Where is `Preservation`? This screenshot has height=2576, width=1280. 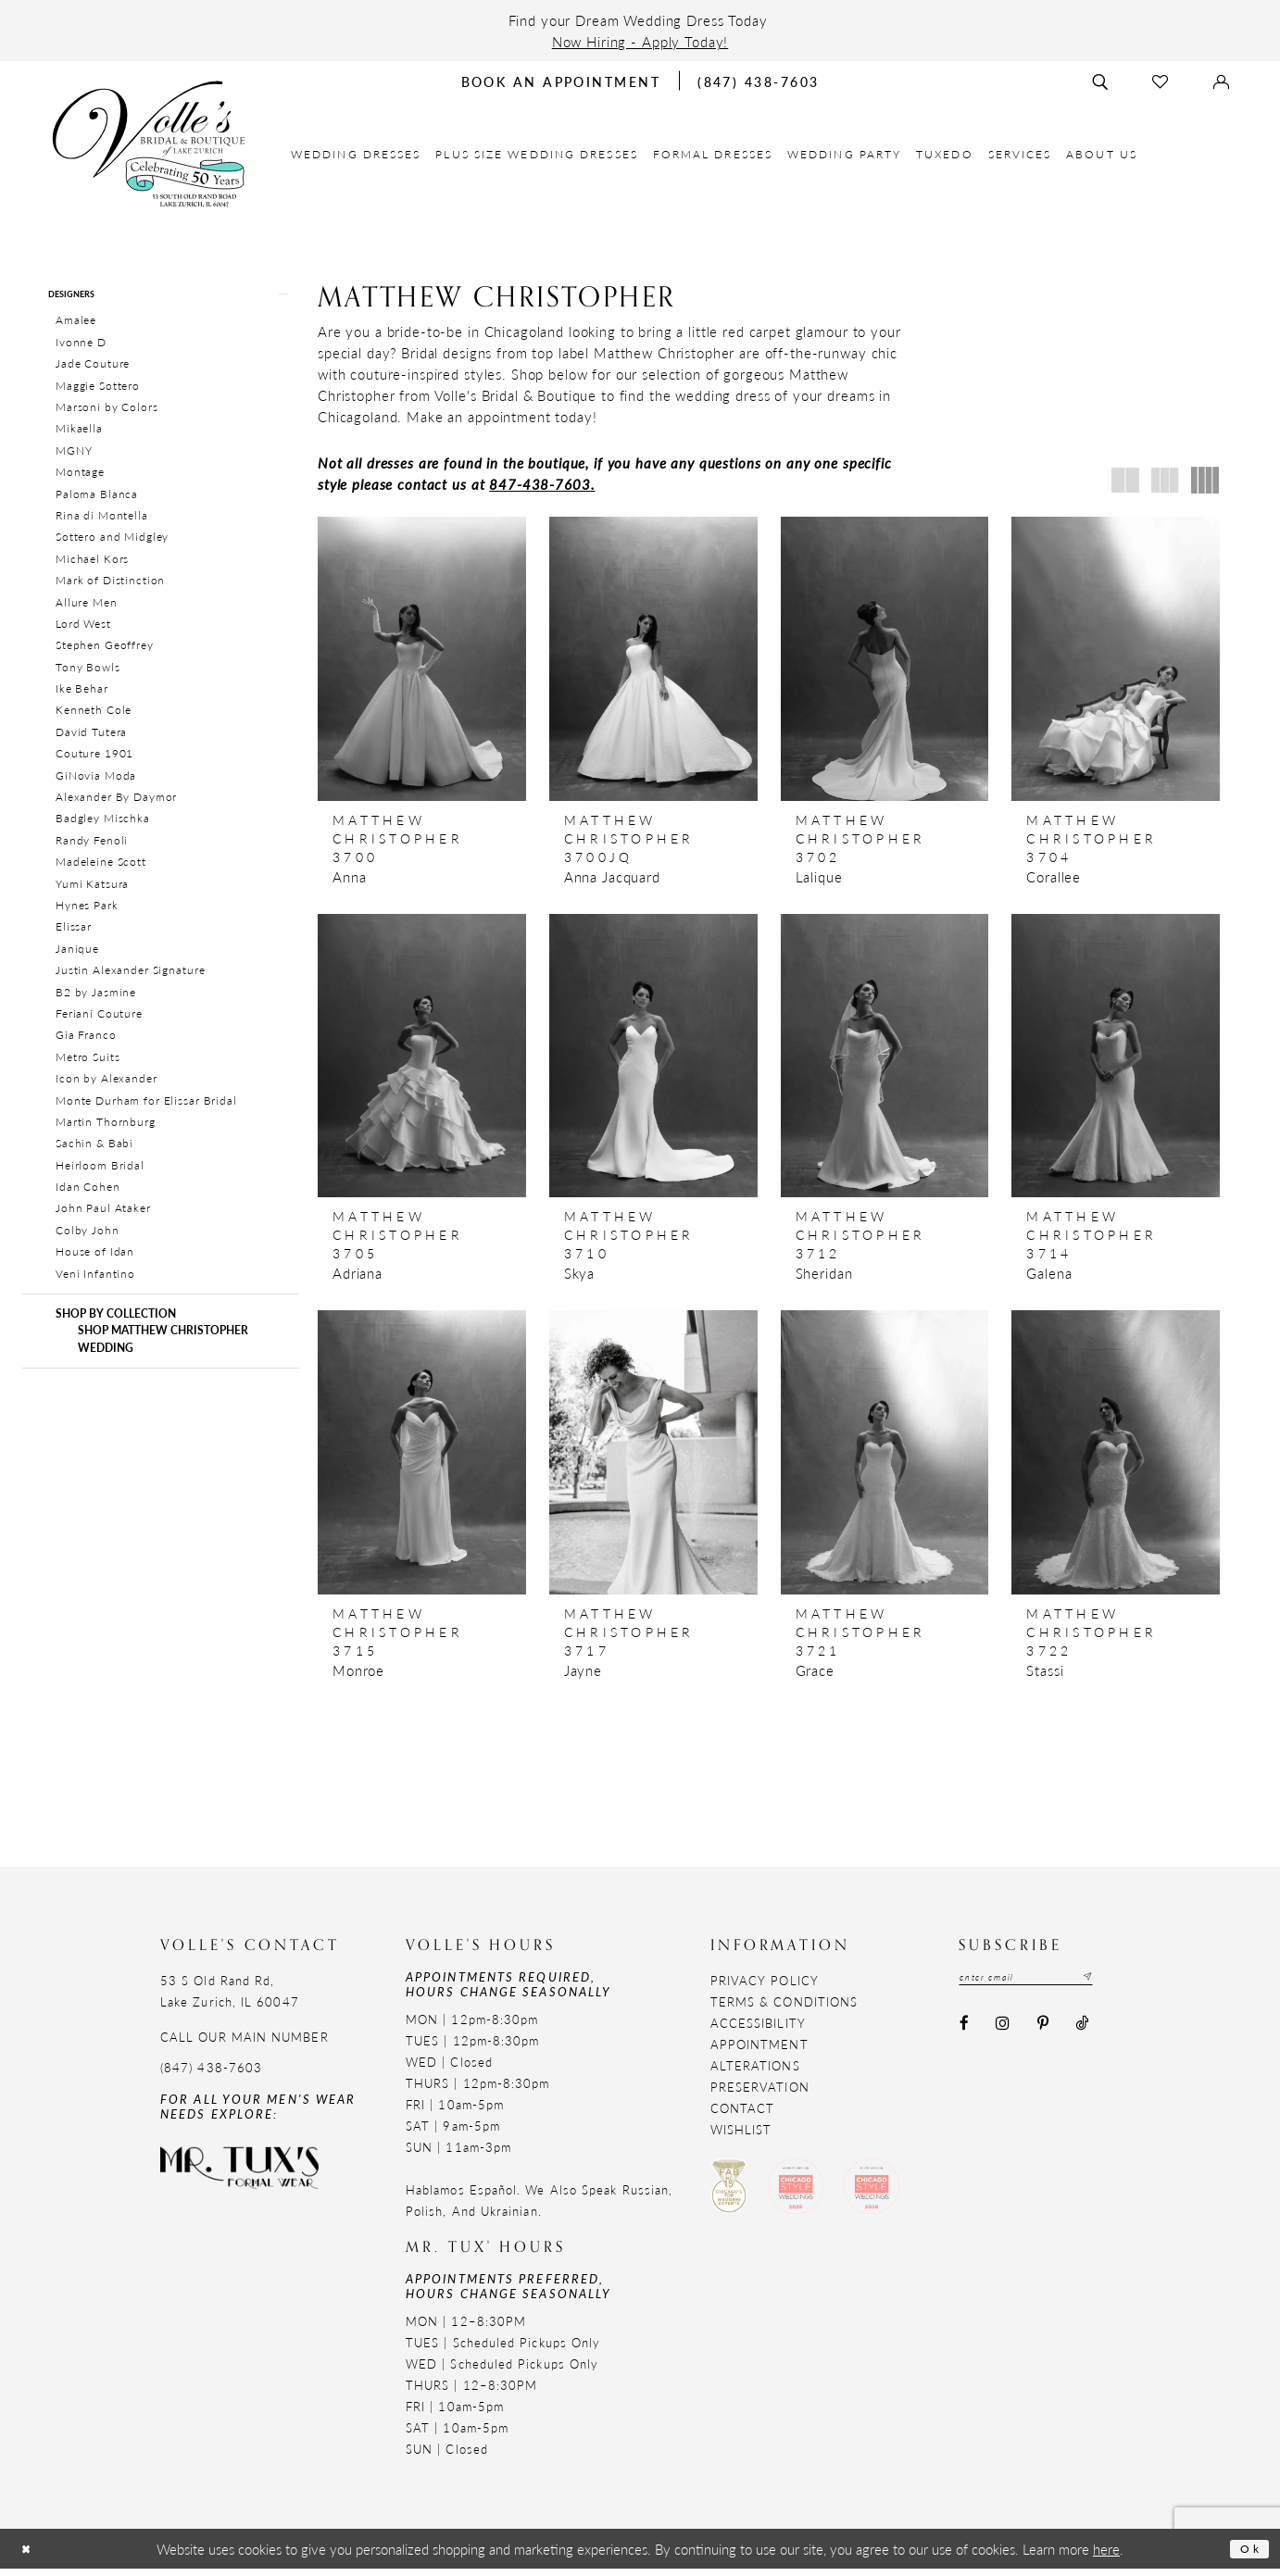 Preservation is located at coordinates (759, 2094).